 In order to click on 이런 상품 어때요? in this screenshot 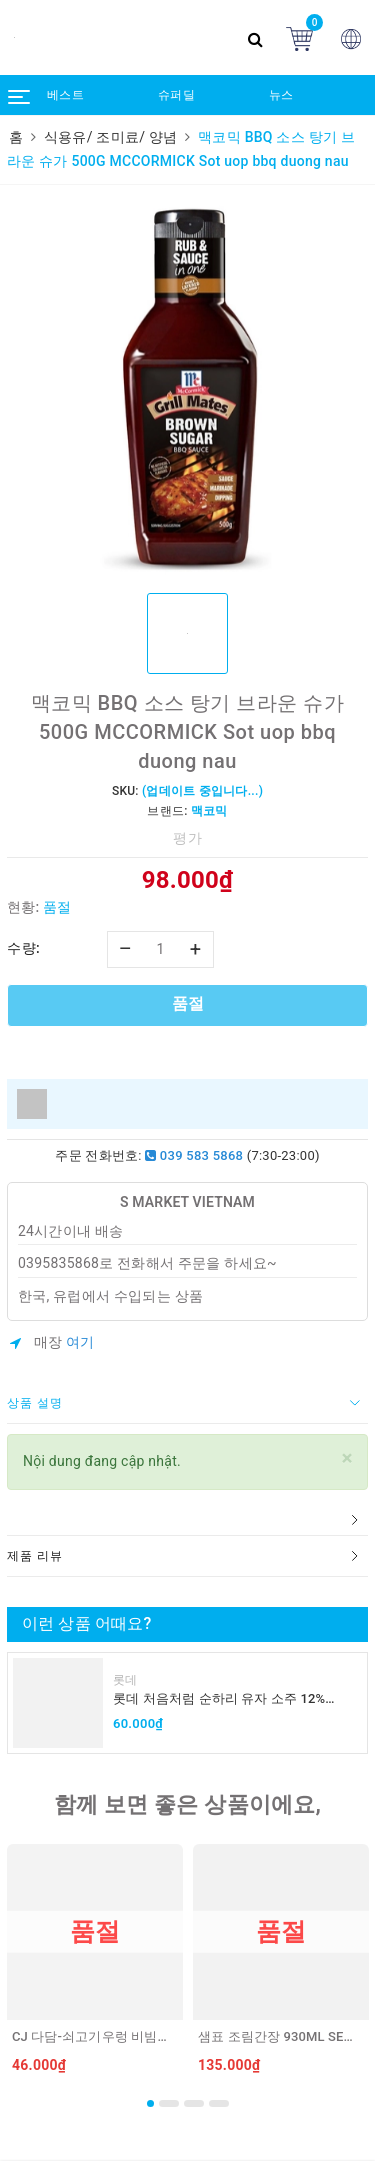, I will do `click(86, 1623)`.